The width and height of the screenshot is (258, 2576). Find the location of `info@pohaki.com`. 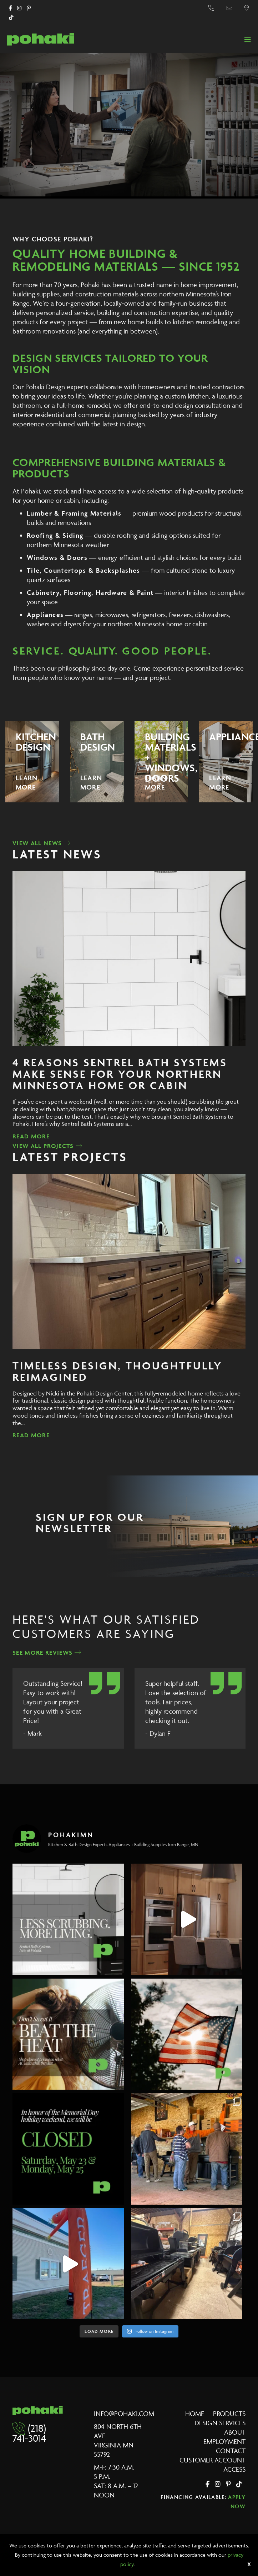

info@pohaki.com is located at coordinates (124, 2413).